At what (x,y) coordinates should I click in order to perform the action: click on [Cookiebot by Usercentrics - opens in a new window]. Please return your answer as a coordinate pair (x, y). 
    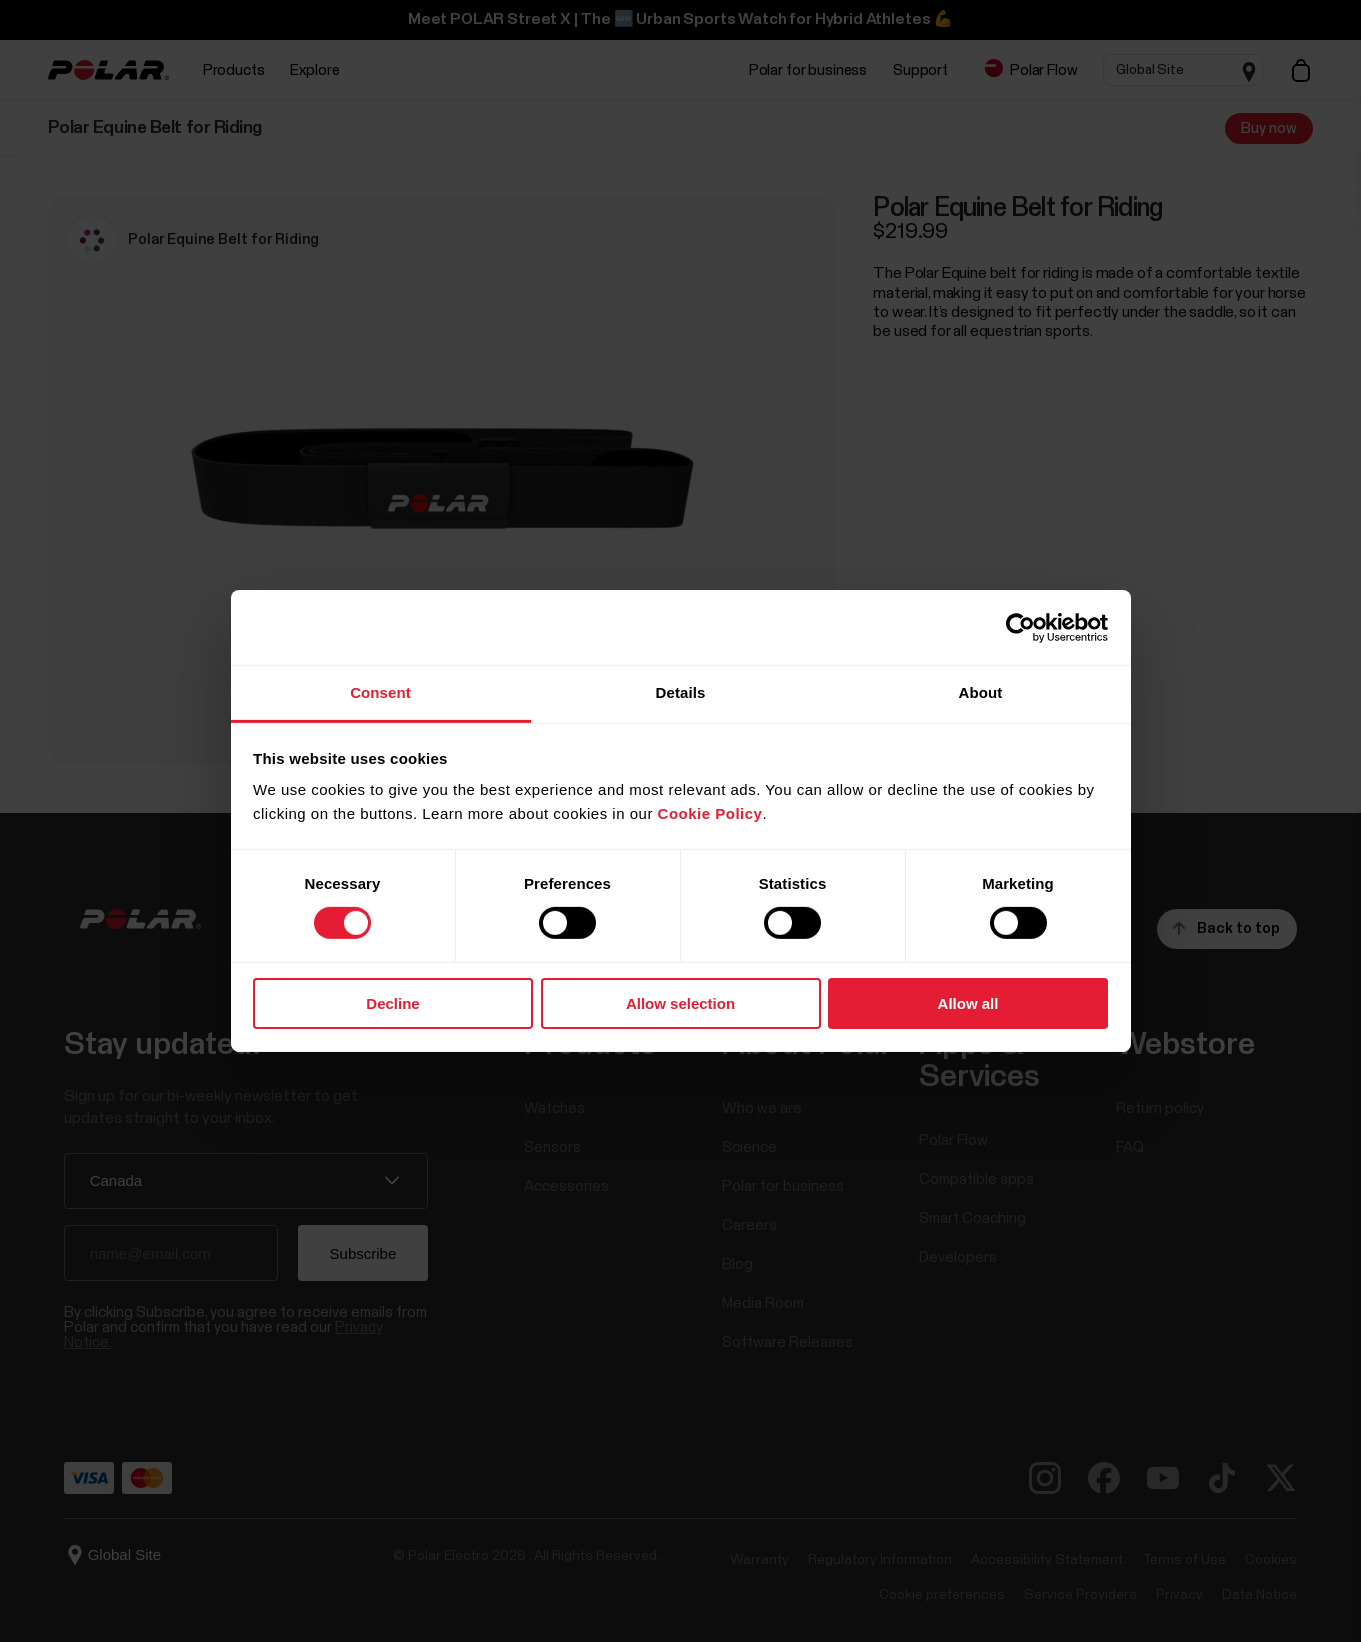
    Looking at the image, I should click on (1020, 627).